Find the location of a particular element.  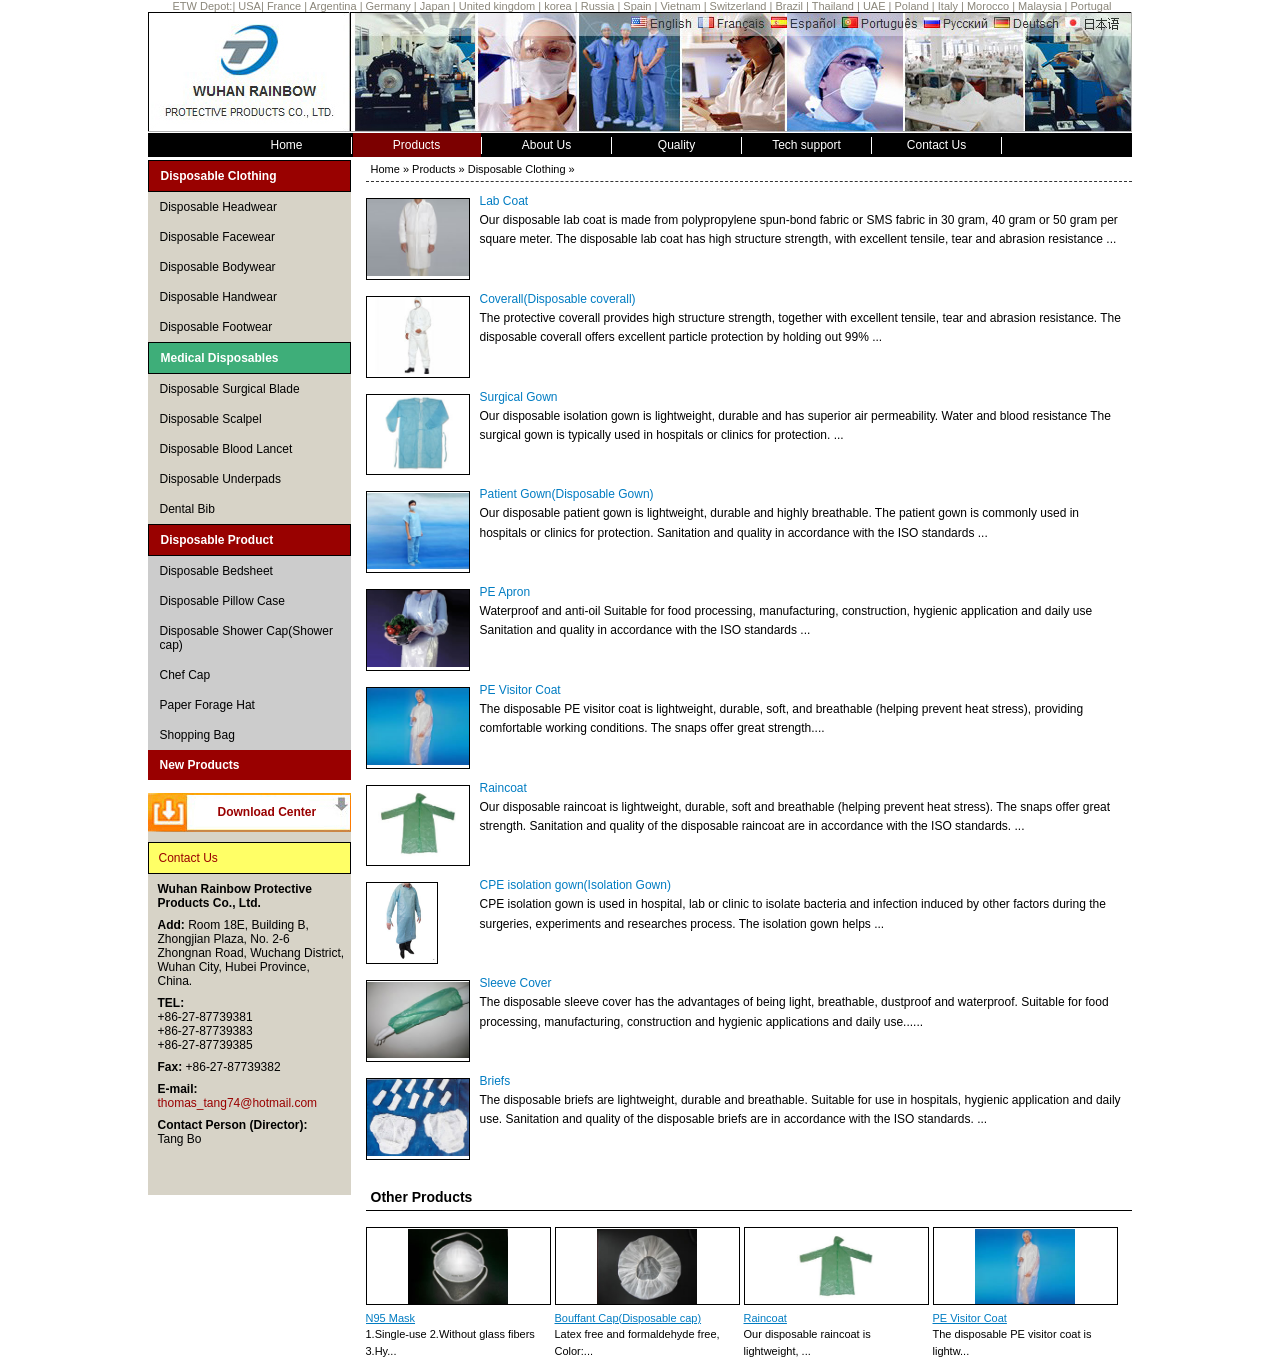

Switzerland is located at coordinates (738, 6).